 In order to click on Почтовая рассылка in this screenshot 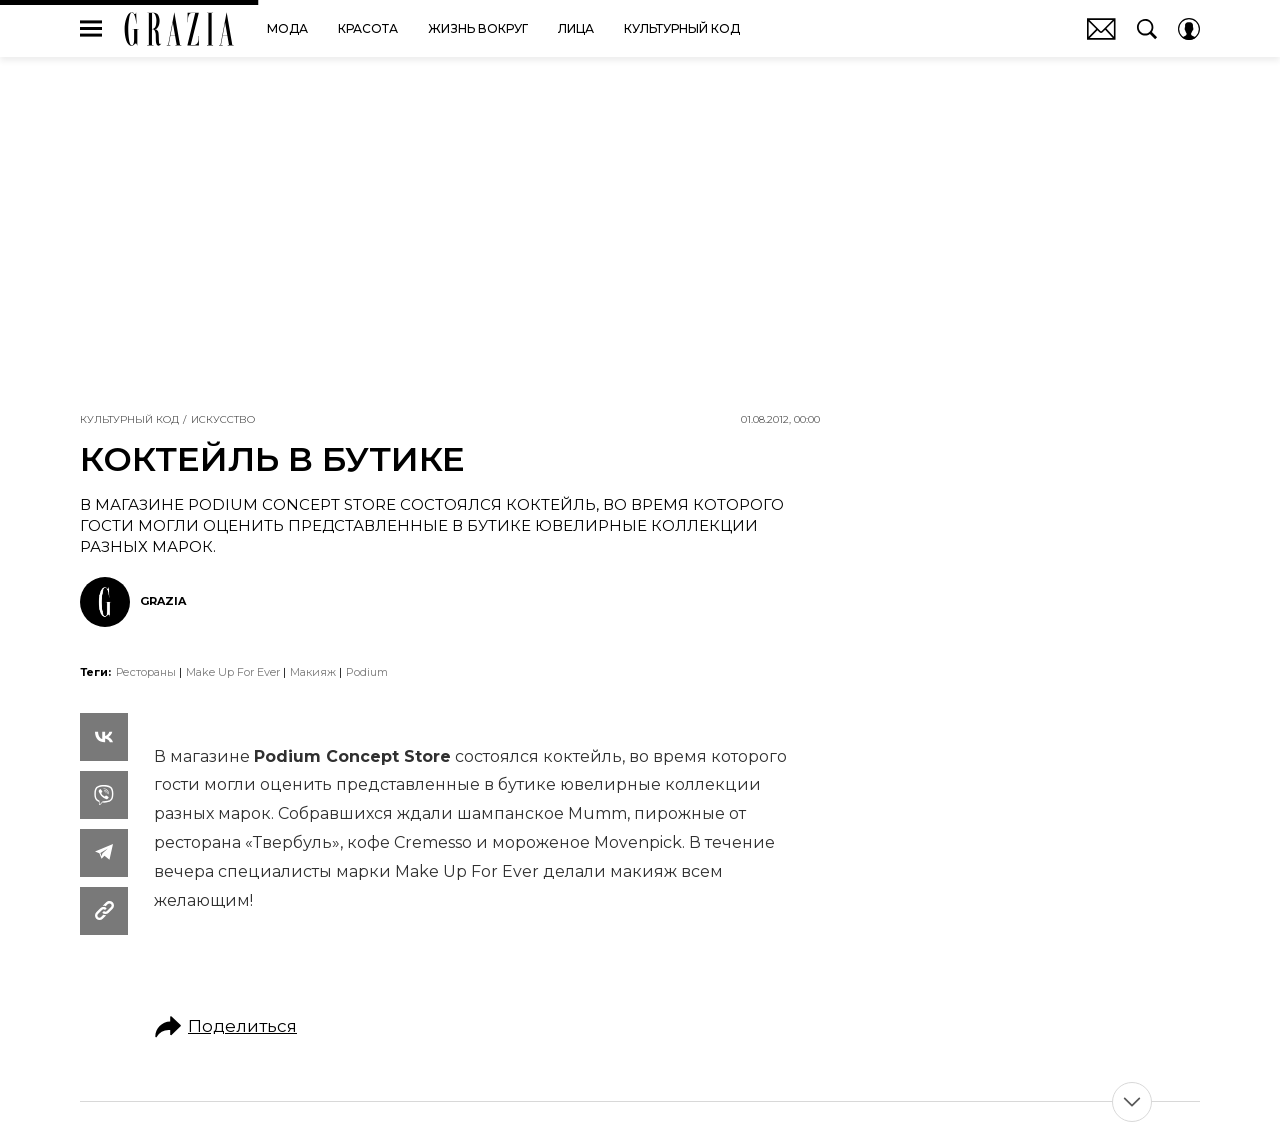, I will do `click(1101, 29)`.